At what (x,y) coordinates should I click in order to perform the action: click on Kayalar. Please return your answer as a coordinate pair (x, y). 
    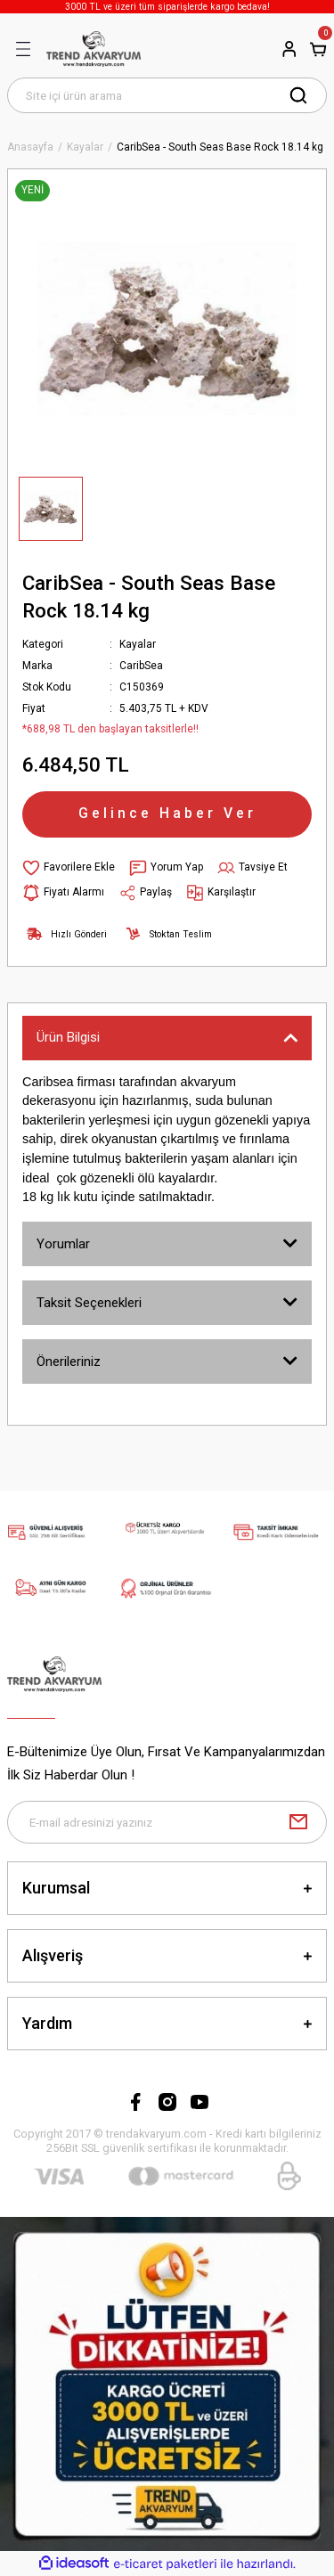
    Looking at the image, I should click on (137, 644).